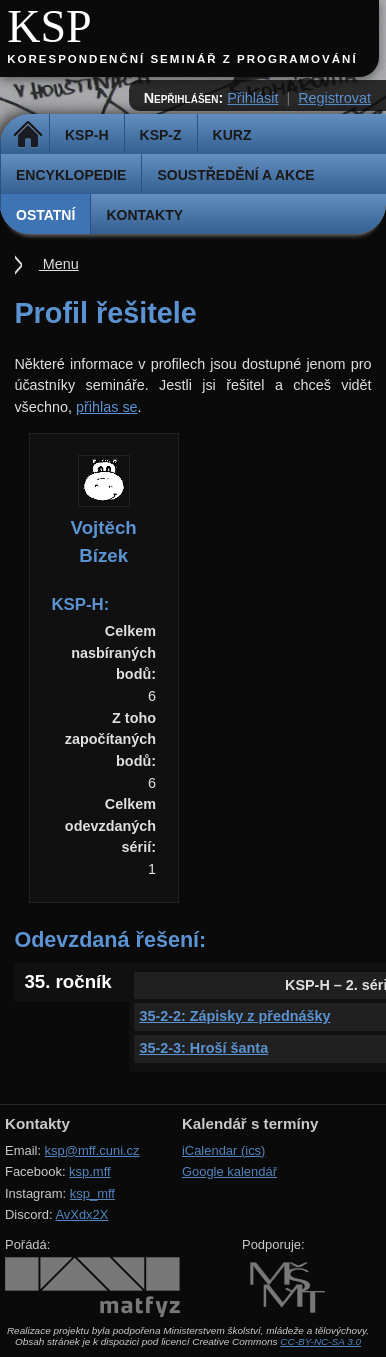 The width and height of the screenshot is (386, 1357). Describe the element at coordinates (90, 1171) in the screenshot. I see `ksp.mff` at that location.